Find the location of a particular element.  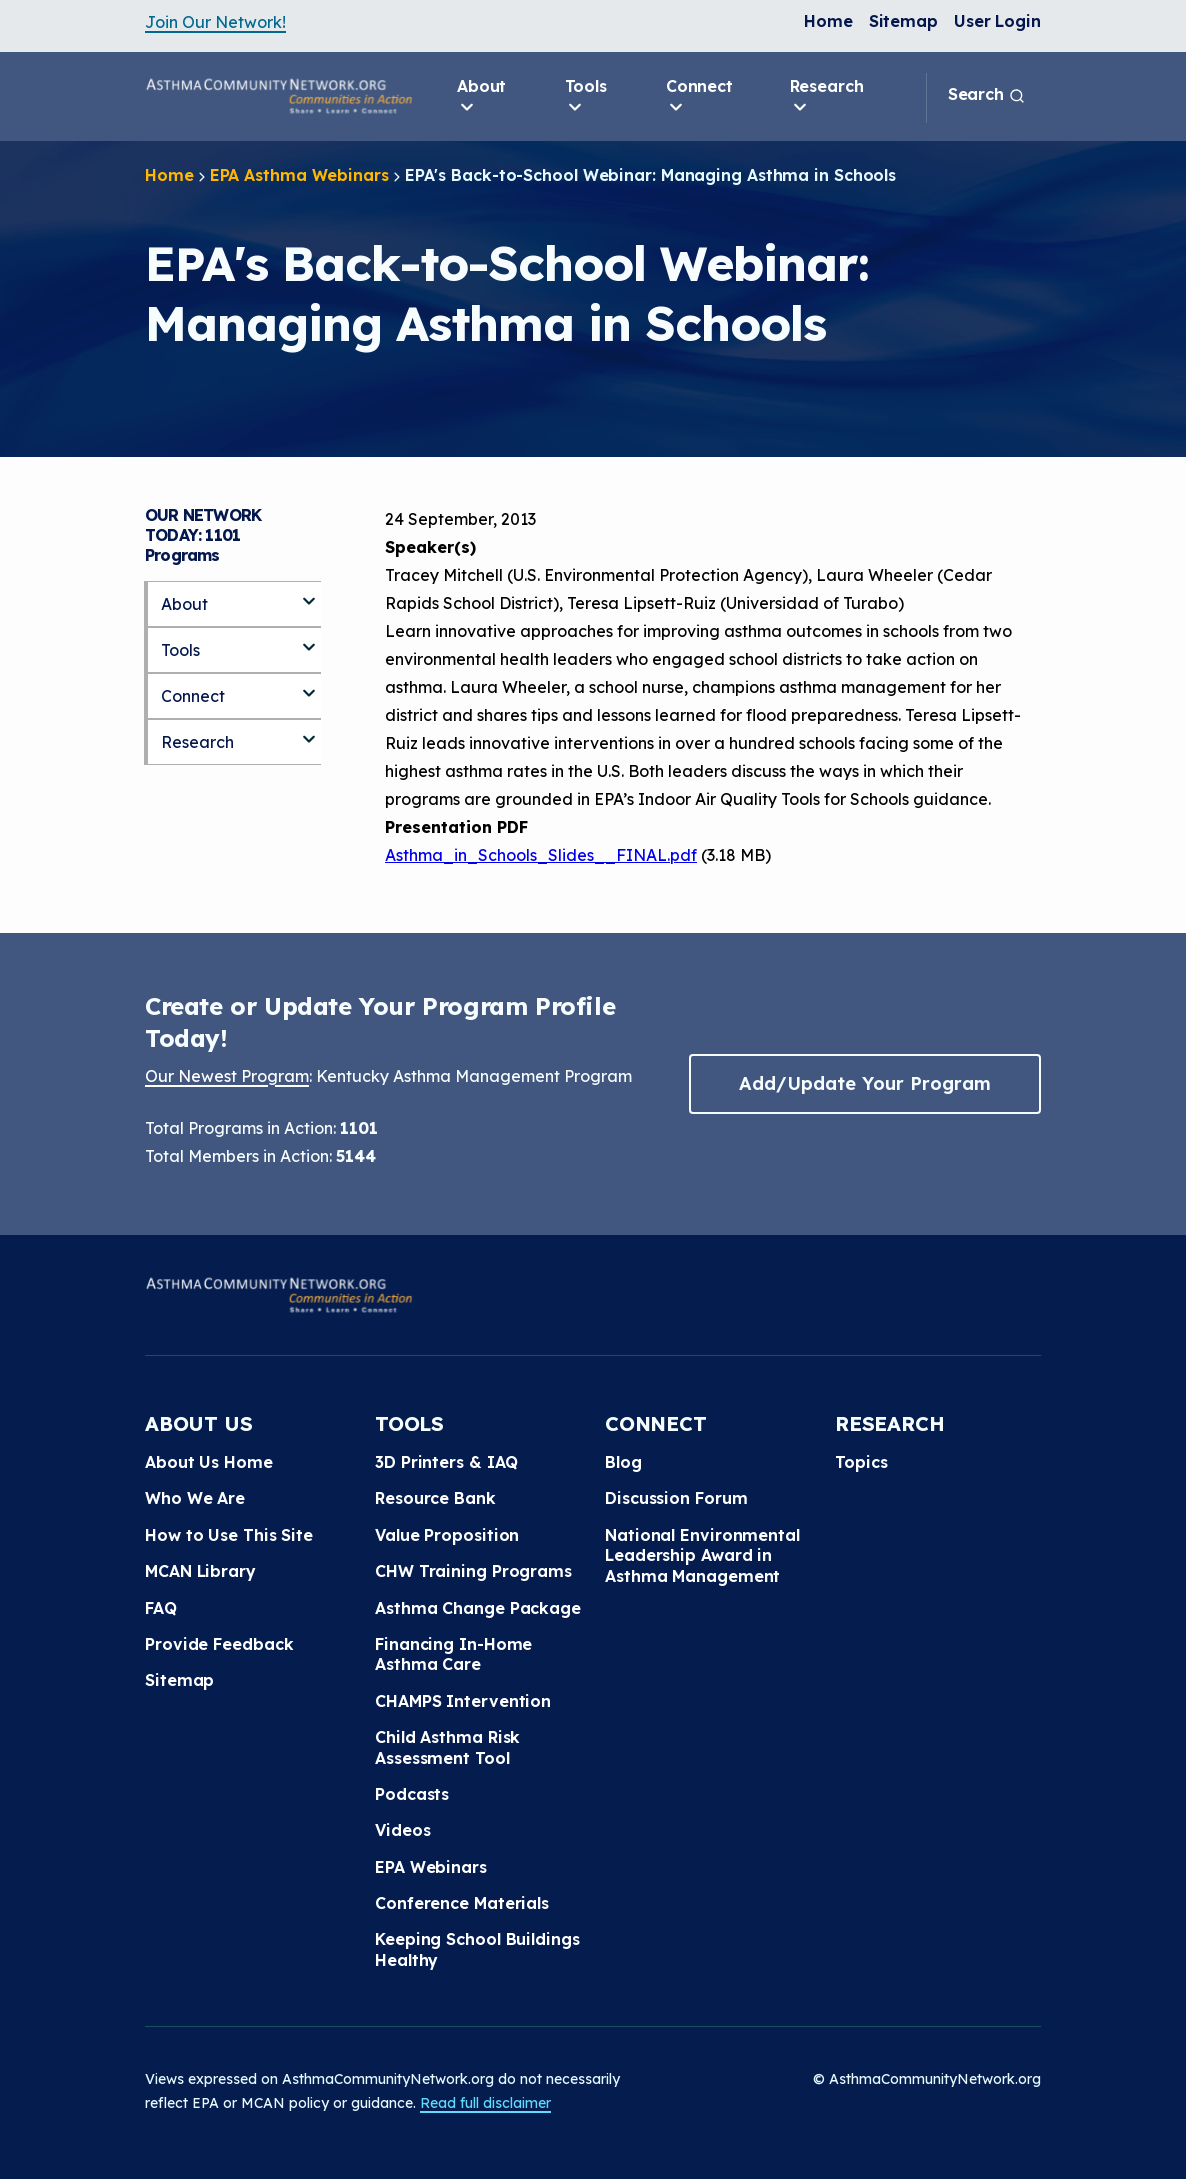

Videos is located at coordinates (402, 1830).